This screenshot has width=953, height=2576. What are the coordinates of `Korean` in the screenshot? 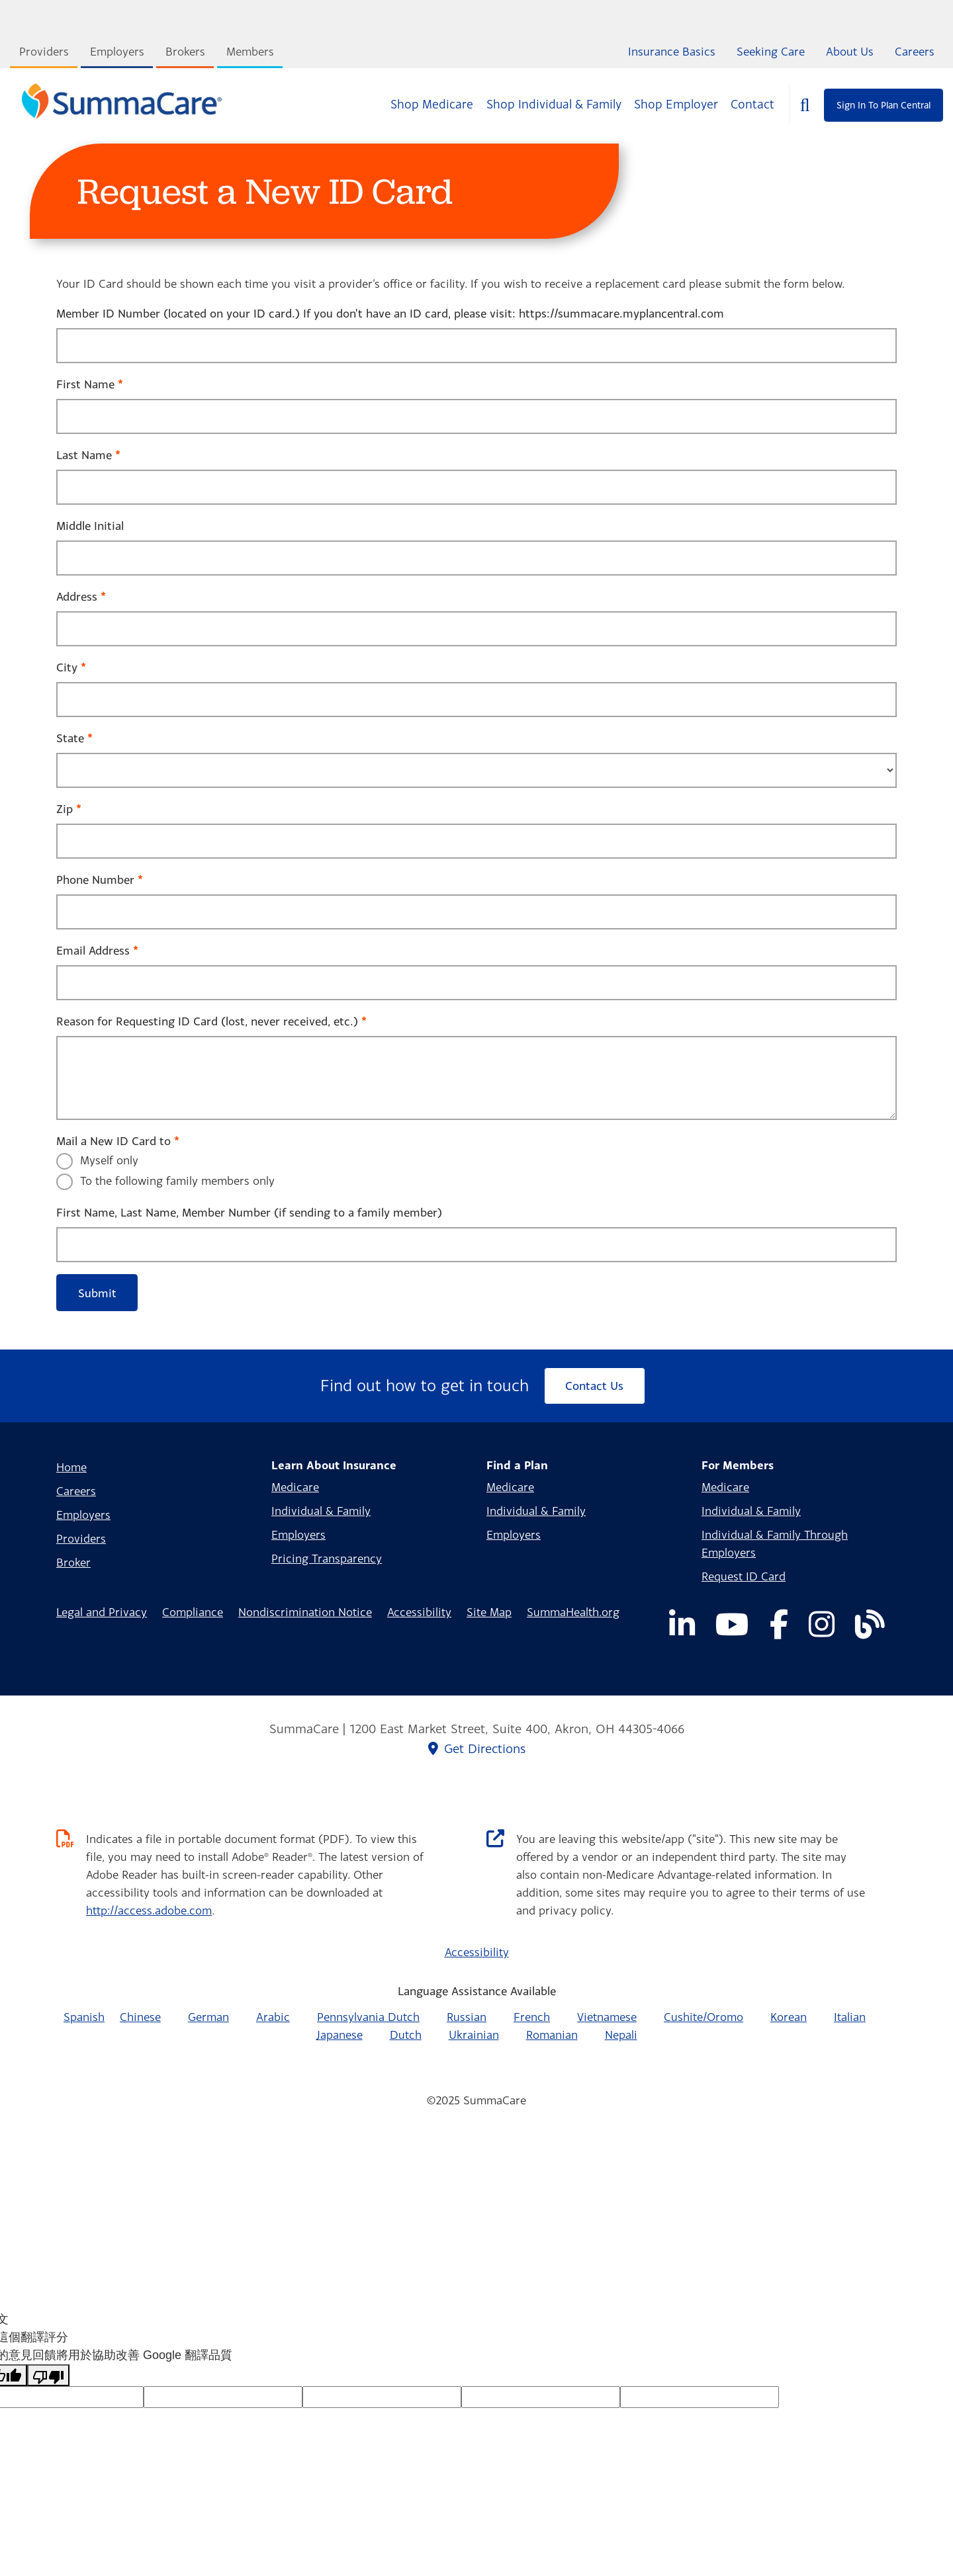 It's located at (788, 2016).